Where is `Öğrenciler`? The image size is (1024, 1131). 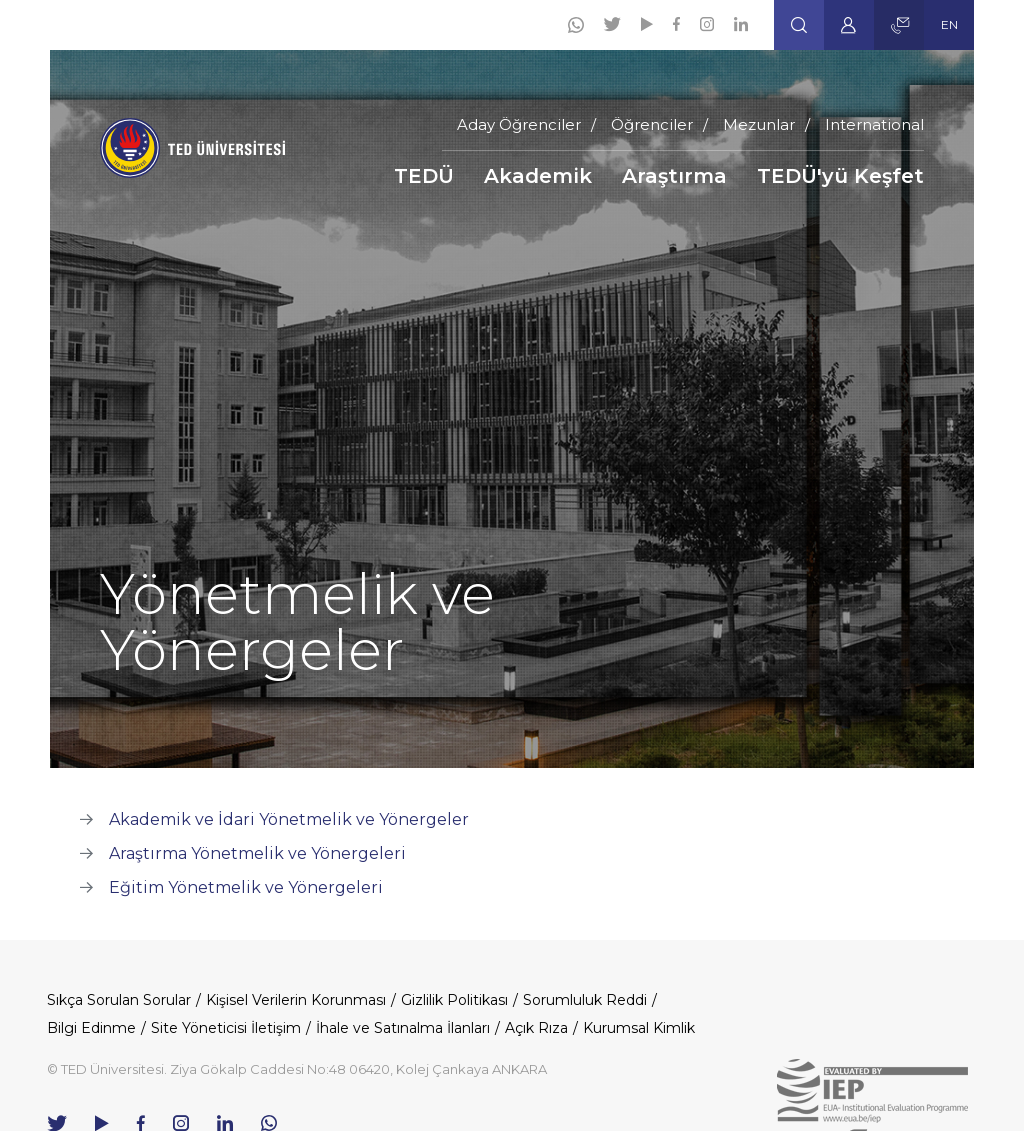
Öğrenciler is located at coordinates (652, 124).